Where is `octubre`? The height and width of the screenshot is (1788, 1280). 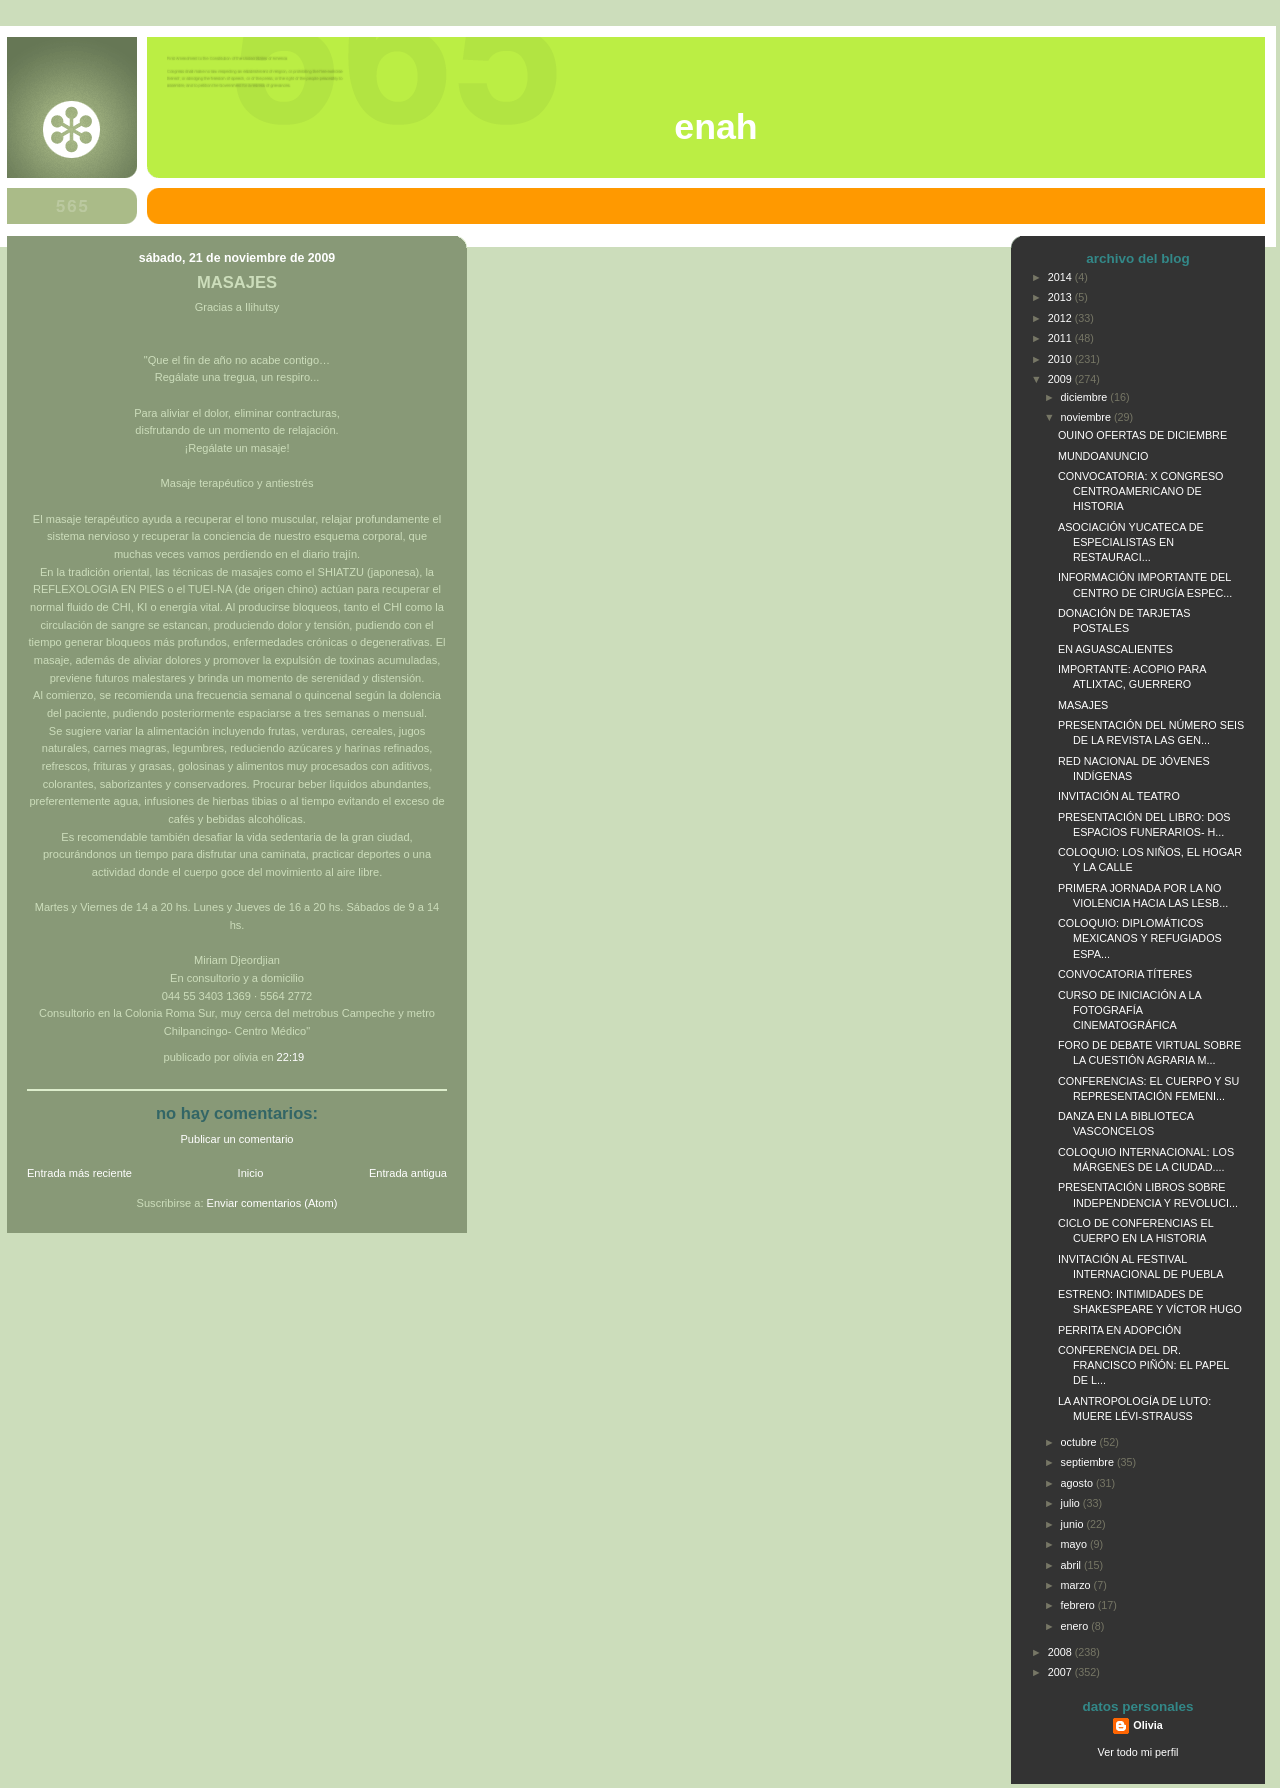 octubre is located at coordinates (1080, 1442).